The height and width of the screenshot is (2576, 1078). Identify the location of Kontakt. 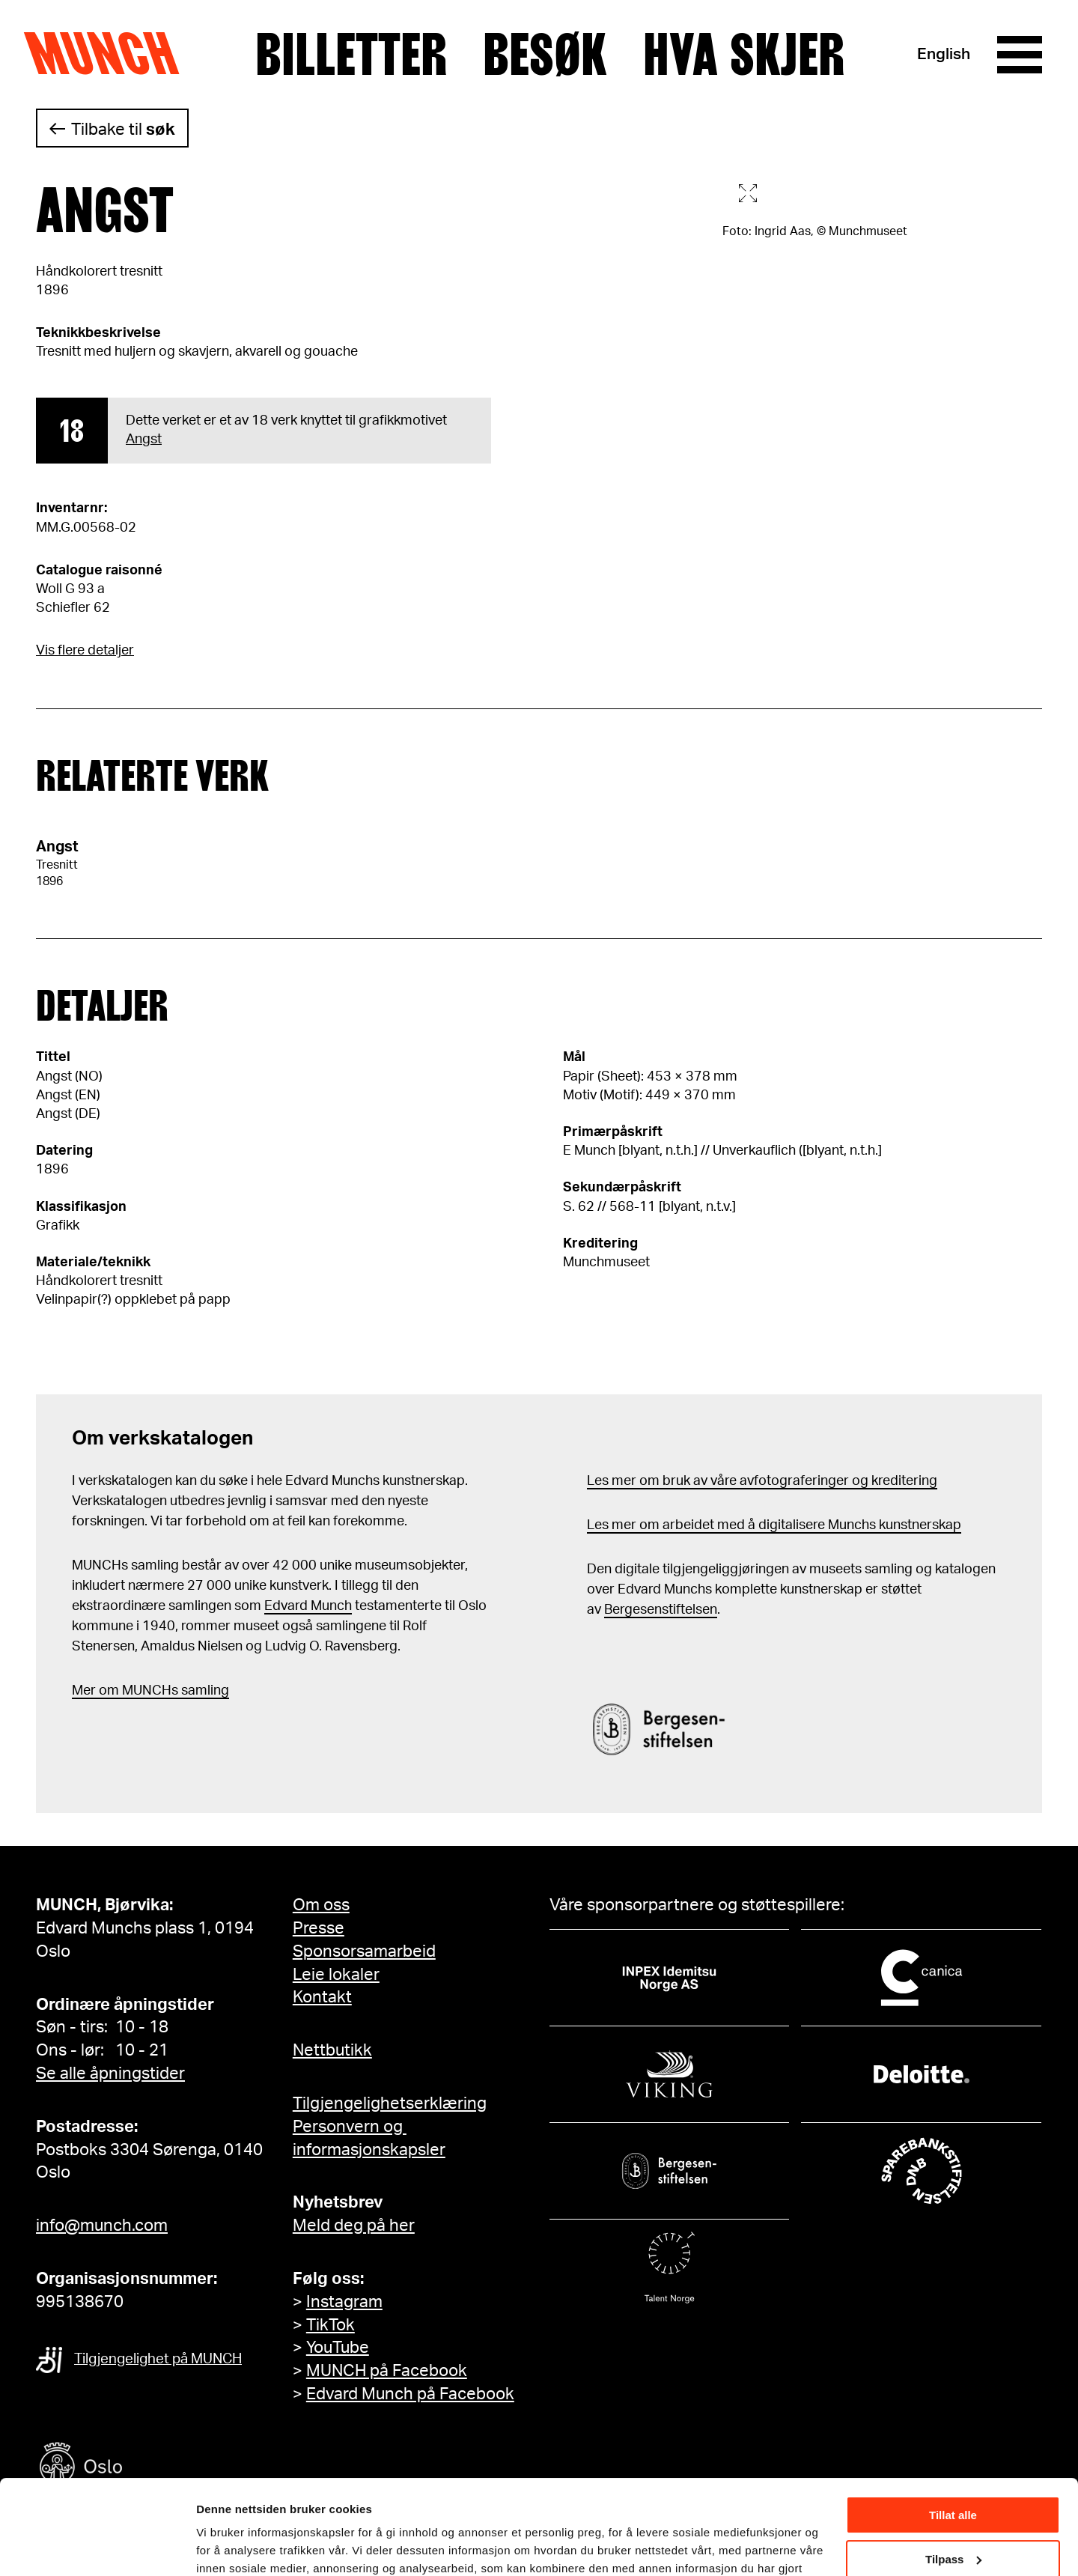
(322, 1997).